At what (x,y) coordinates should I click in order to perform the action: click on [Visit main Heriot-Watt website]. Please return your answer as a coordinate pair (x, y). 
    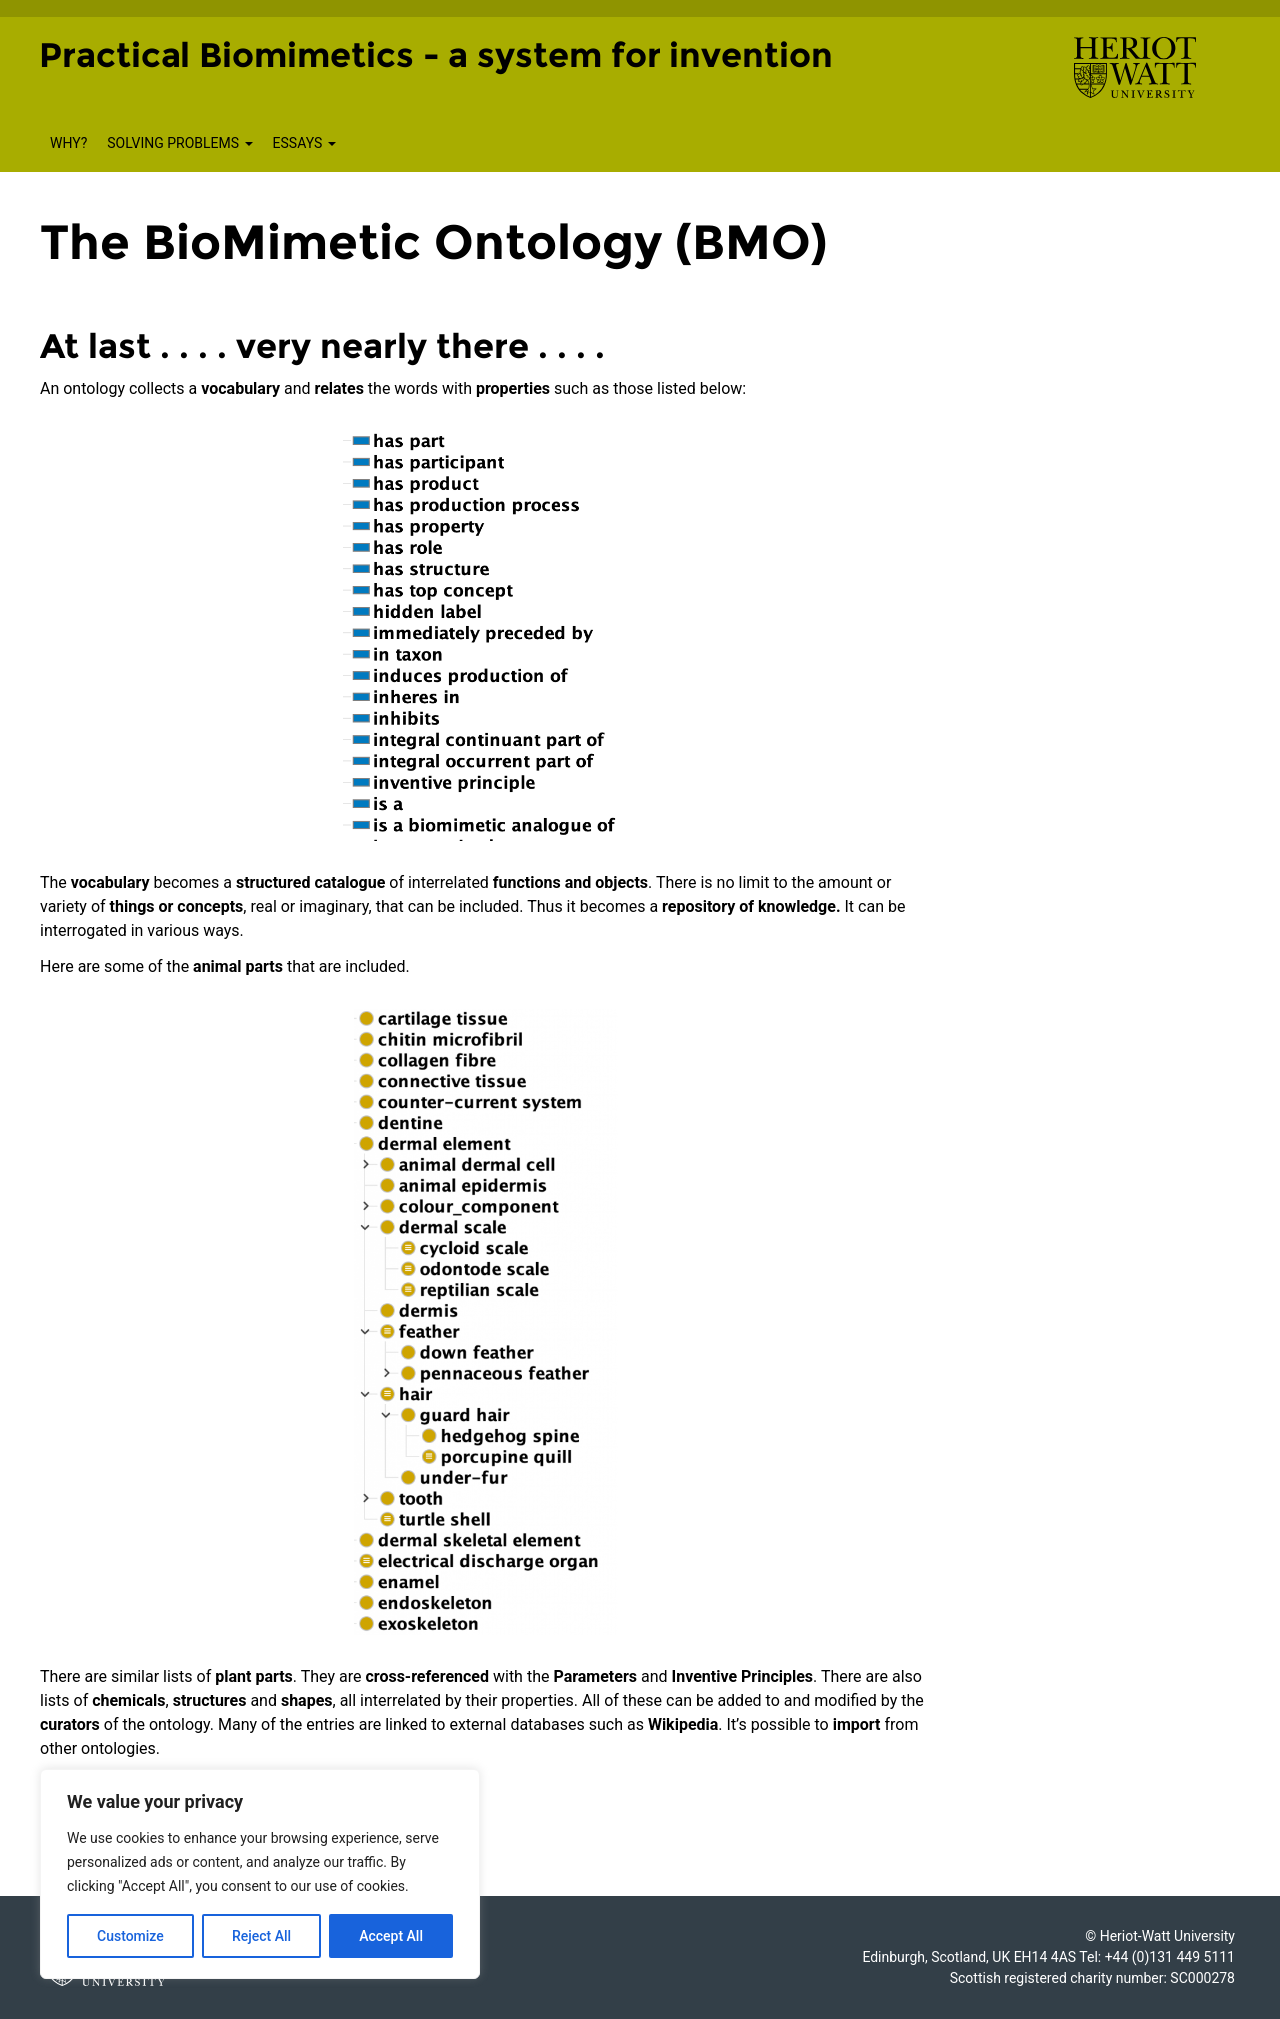
    Looking at the image, I should click on (1135, 66).